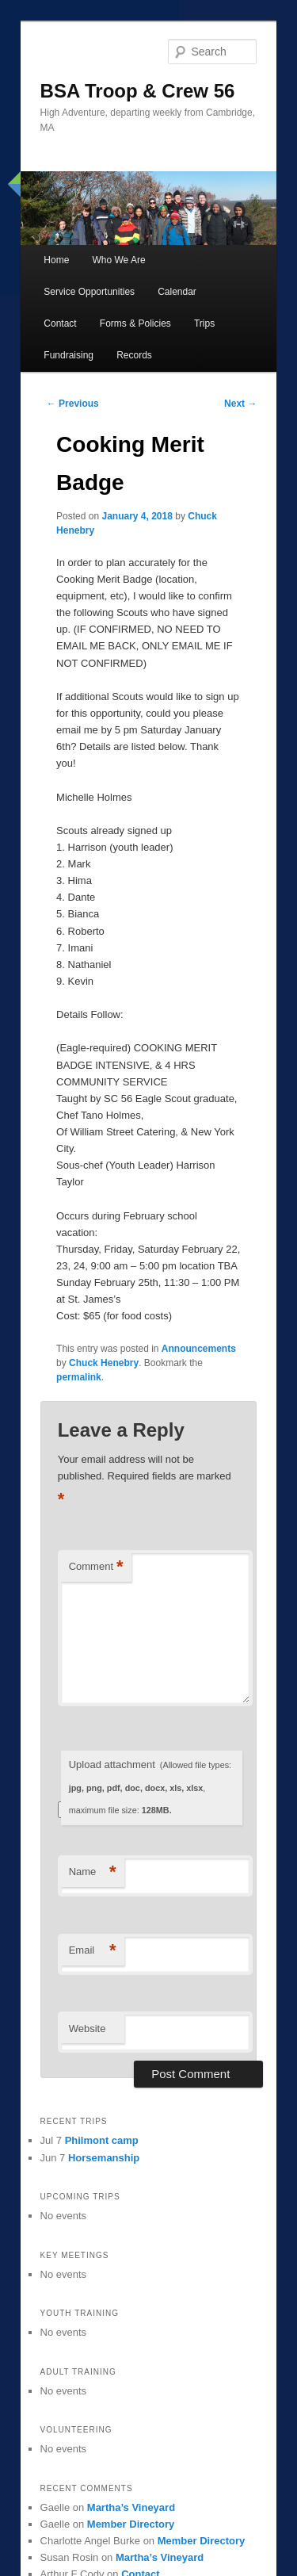 This screenshot has height=2576, width=297. What do you see at coordinates (96, 1567) in the screenshot?
I see `Comment` at bounding box center [96, 1567].